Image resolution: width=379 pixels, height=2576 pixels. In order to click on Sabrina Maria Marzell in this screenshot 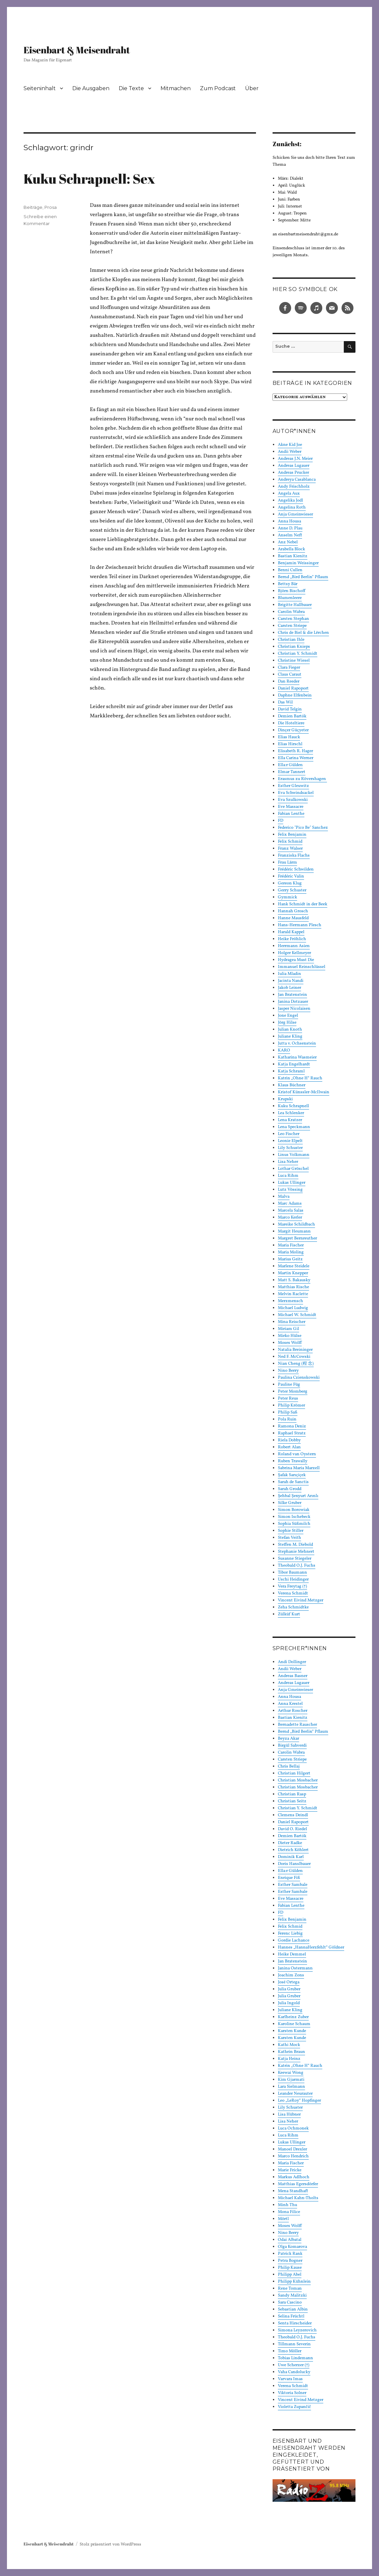, I will do `click(299, 1468)`.